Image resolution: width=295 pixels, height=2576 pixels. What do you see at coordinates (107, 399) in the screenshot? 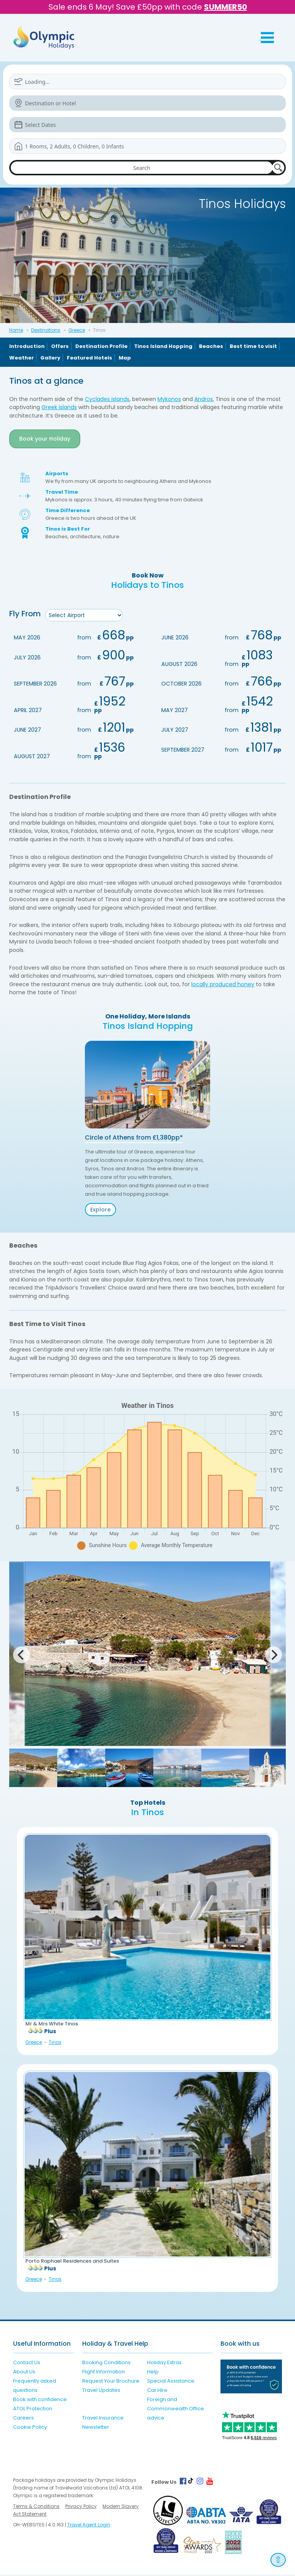
I see `Cyclades islands` at bounding box center [107, 399].